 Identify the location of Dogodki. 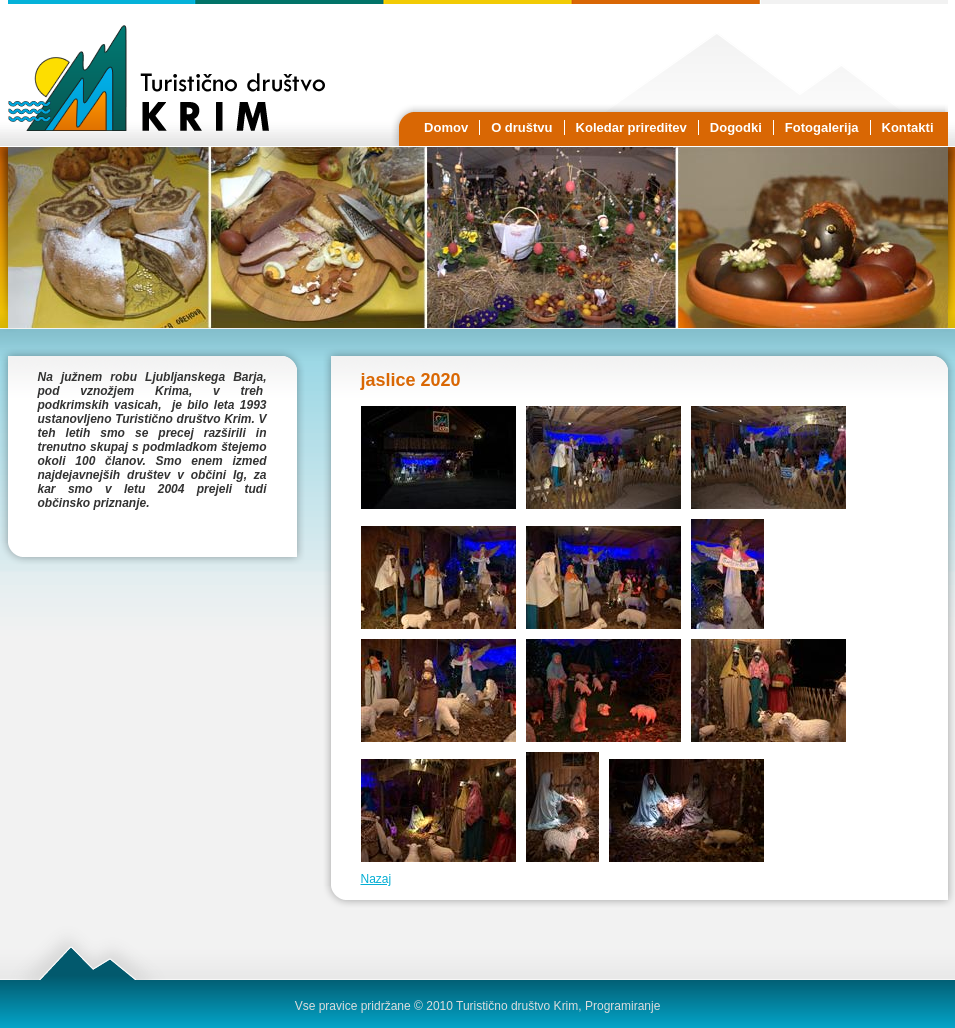
(736, 127).